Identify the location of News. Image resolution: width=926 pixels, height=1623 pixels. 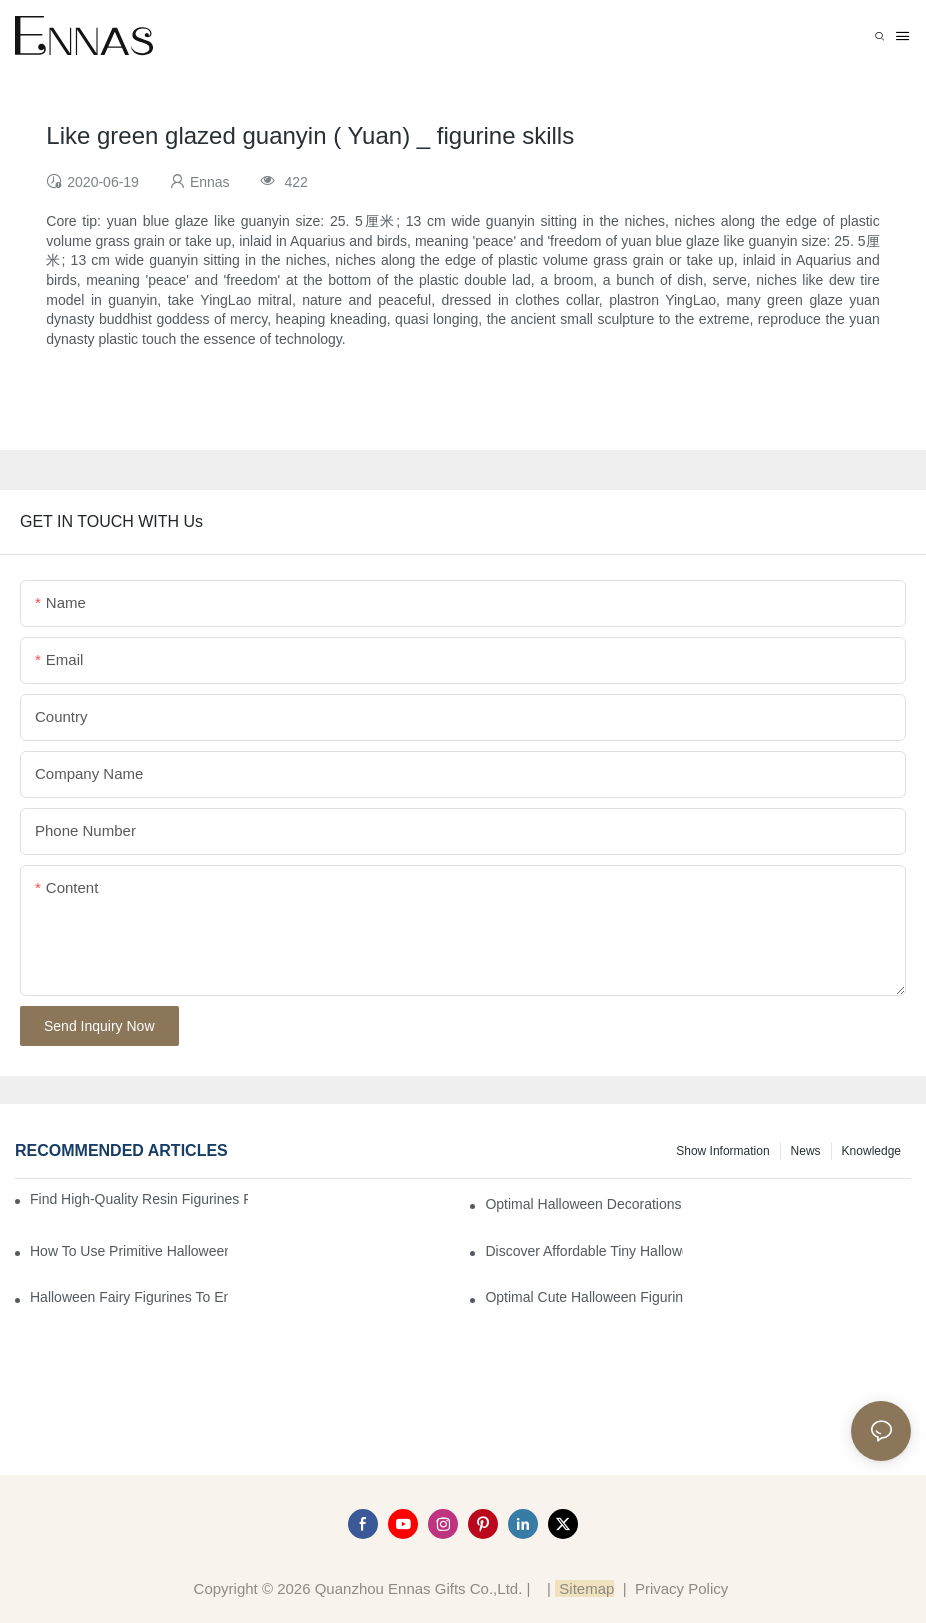
(806, 1151).